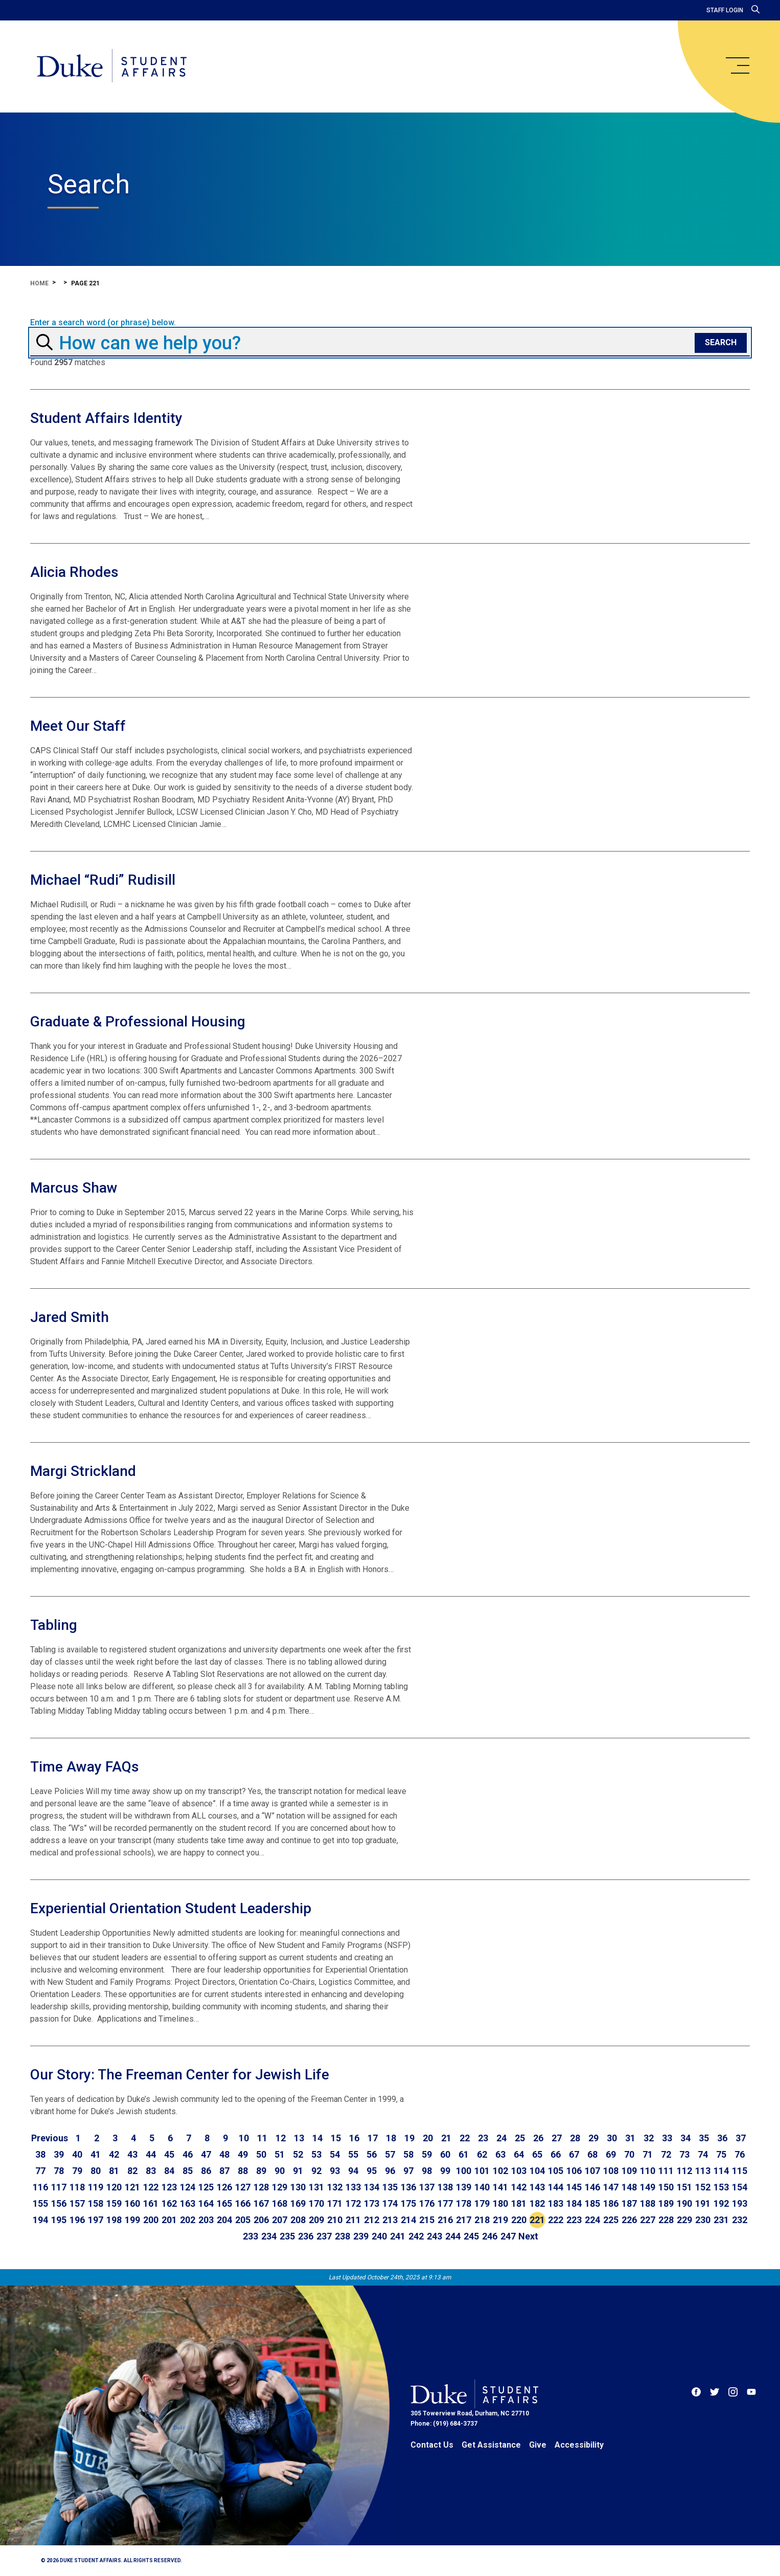 Image resolution: width=780 pixels, height=2576 pixels. Describe the element at coordinates (684, 2203) in the screenshot. I see `190` at that location.